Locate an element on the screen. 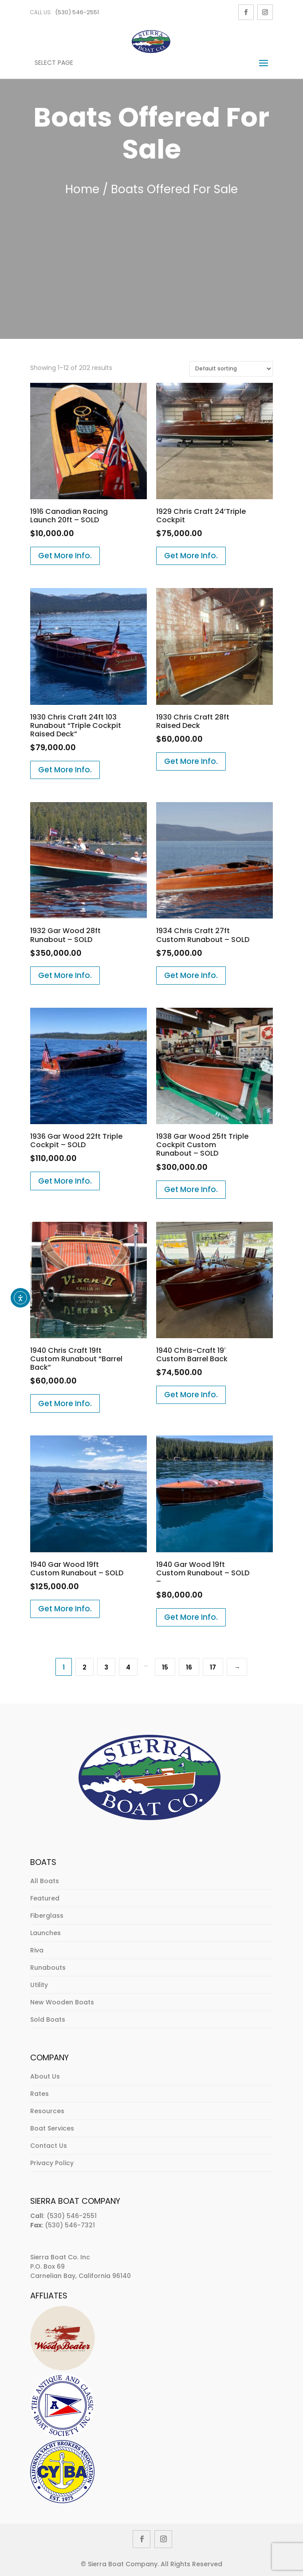  Fiberglass is located at coordinates (46, 1915).